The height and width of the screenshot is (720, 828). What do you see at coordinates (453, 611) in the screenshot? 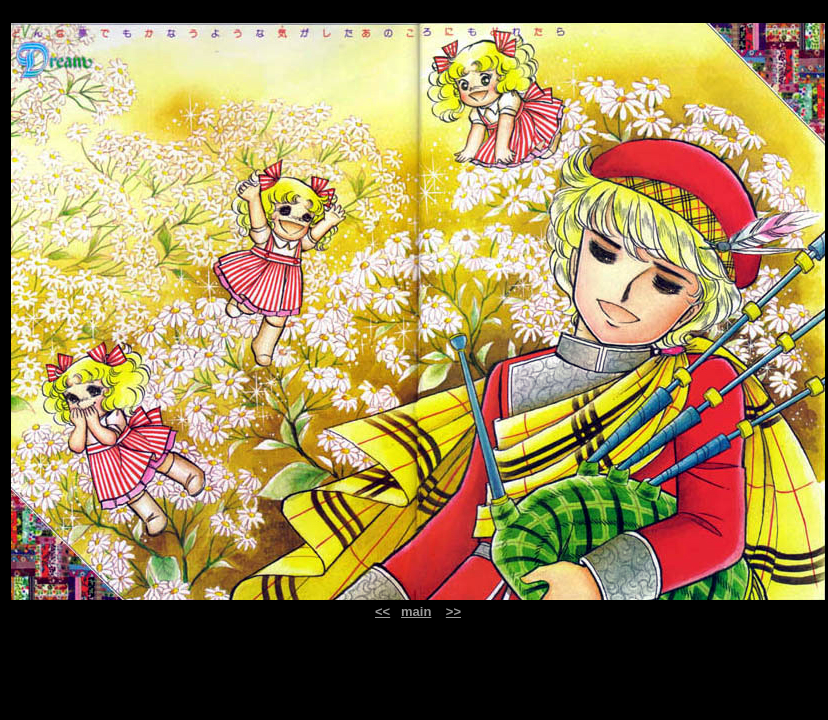
I see `>>` at bounding box center [453, 611].